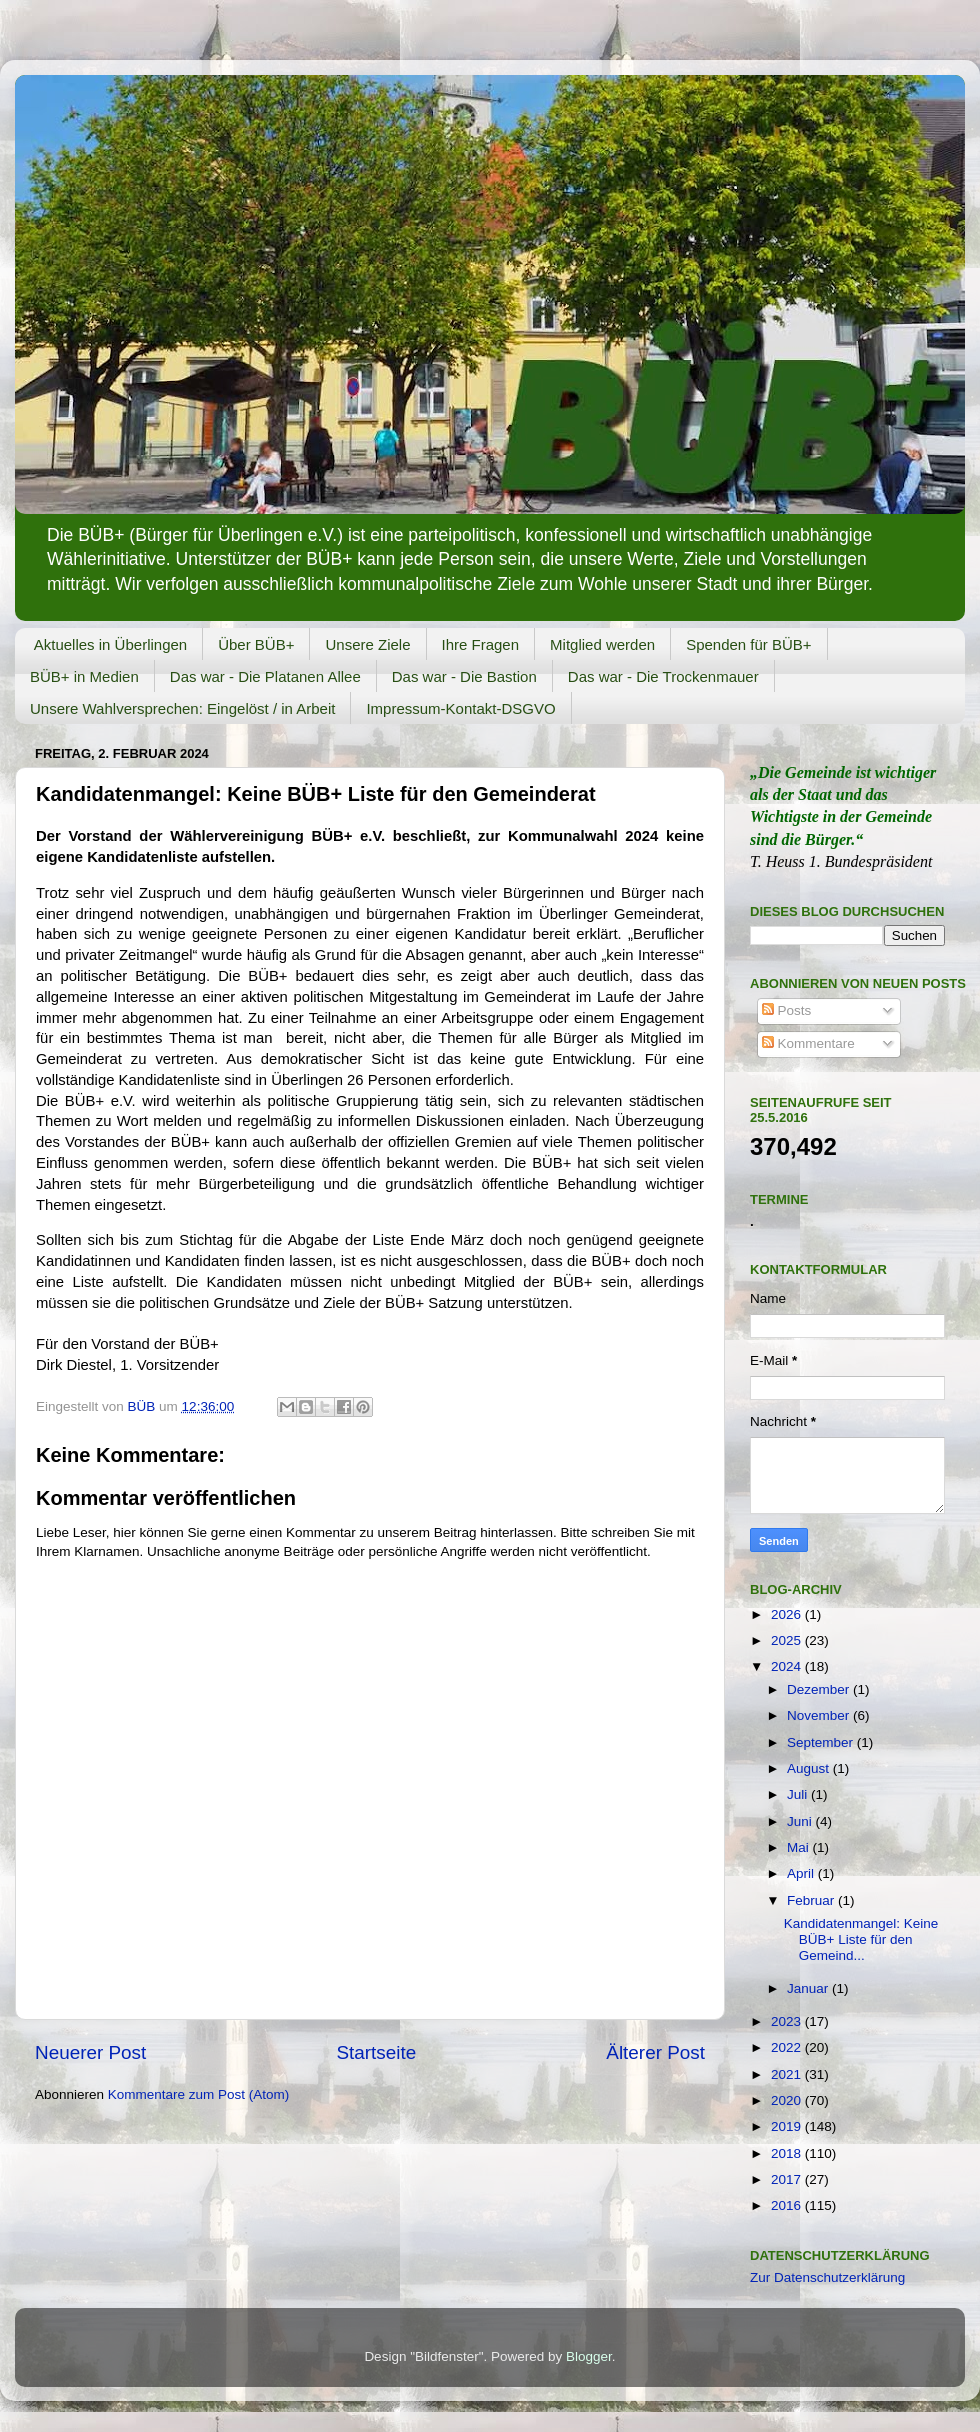 This screenshot has height=2432, width=980. I want to click on Startseite, so click(376, 2052).